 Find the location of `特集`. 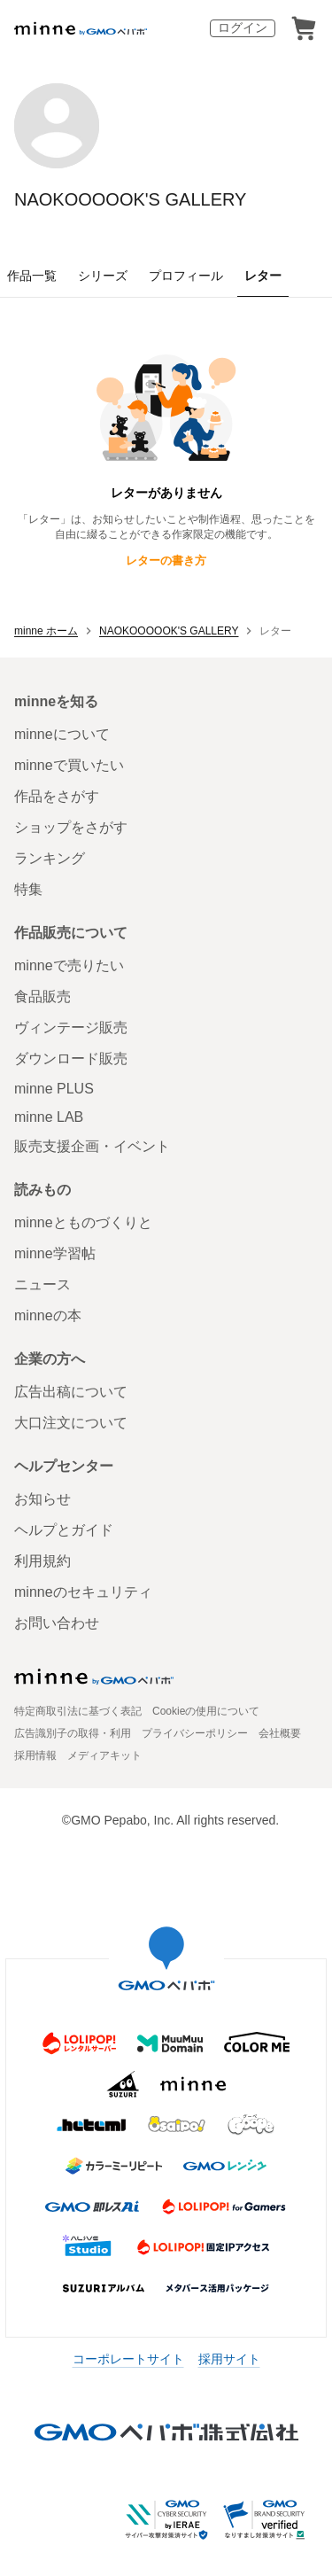

特集 is located at coordinates (28, 889).